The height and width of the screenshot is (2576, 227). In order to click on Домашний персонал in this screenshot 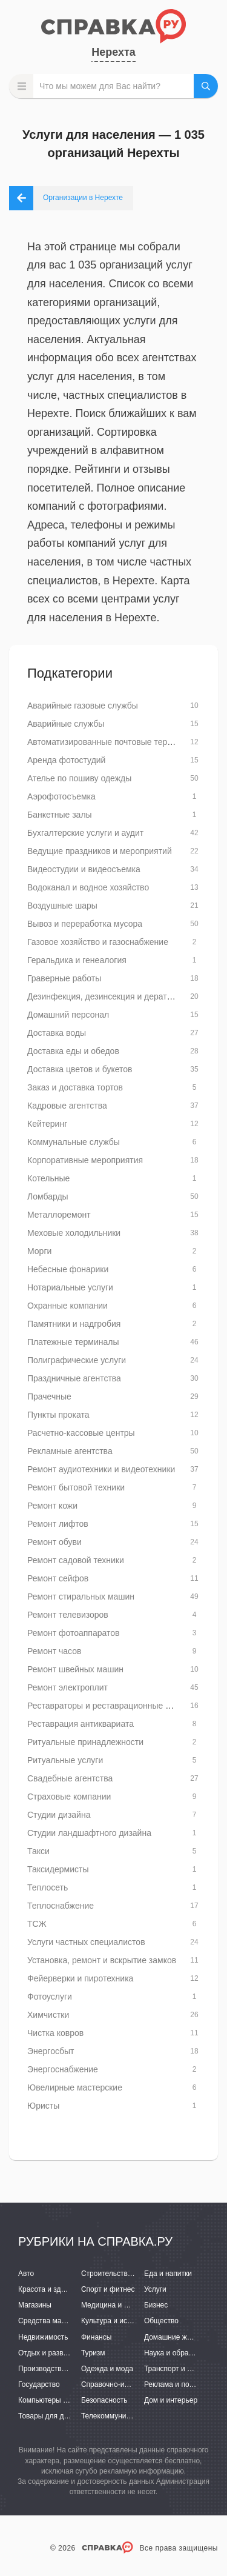, I will do `click(68, 1014)`.